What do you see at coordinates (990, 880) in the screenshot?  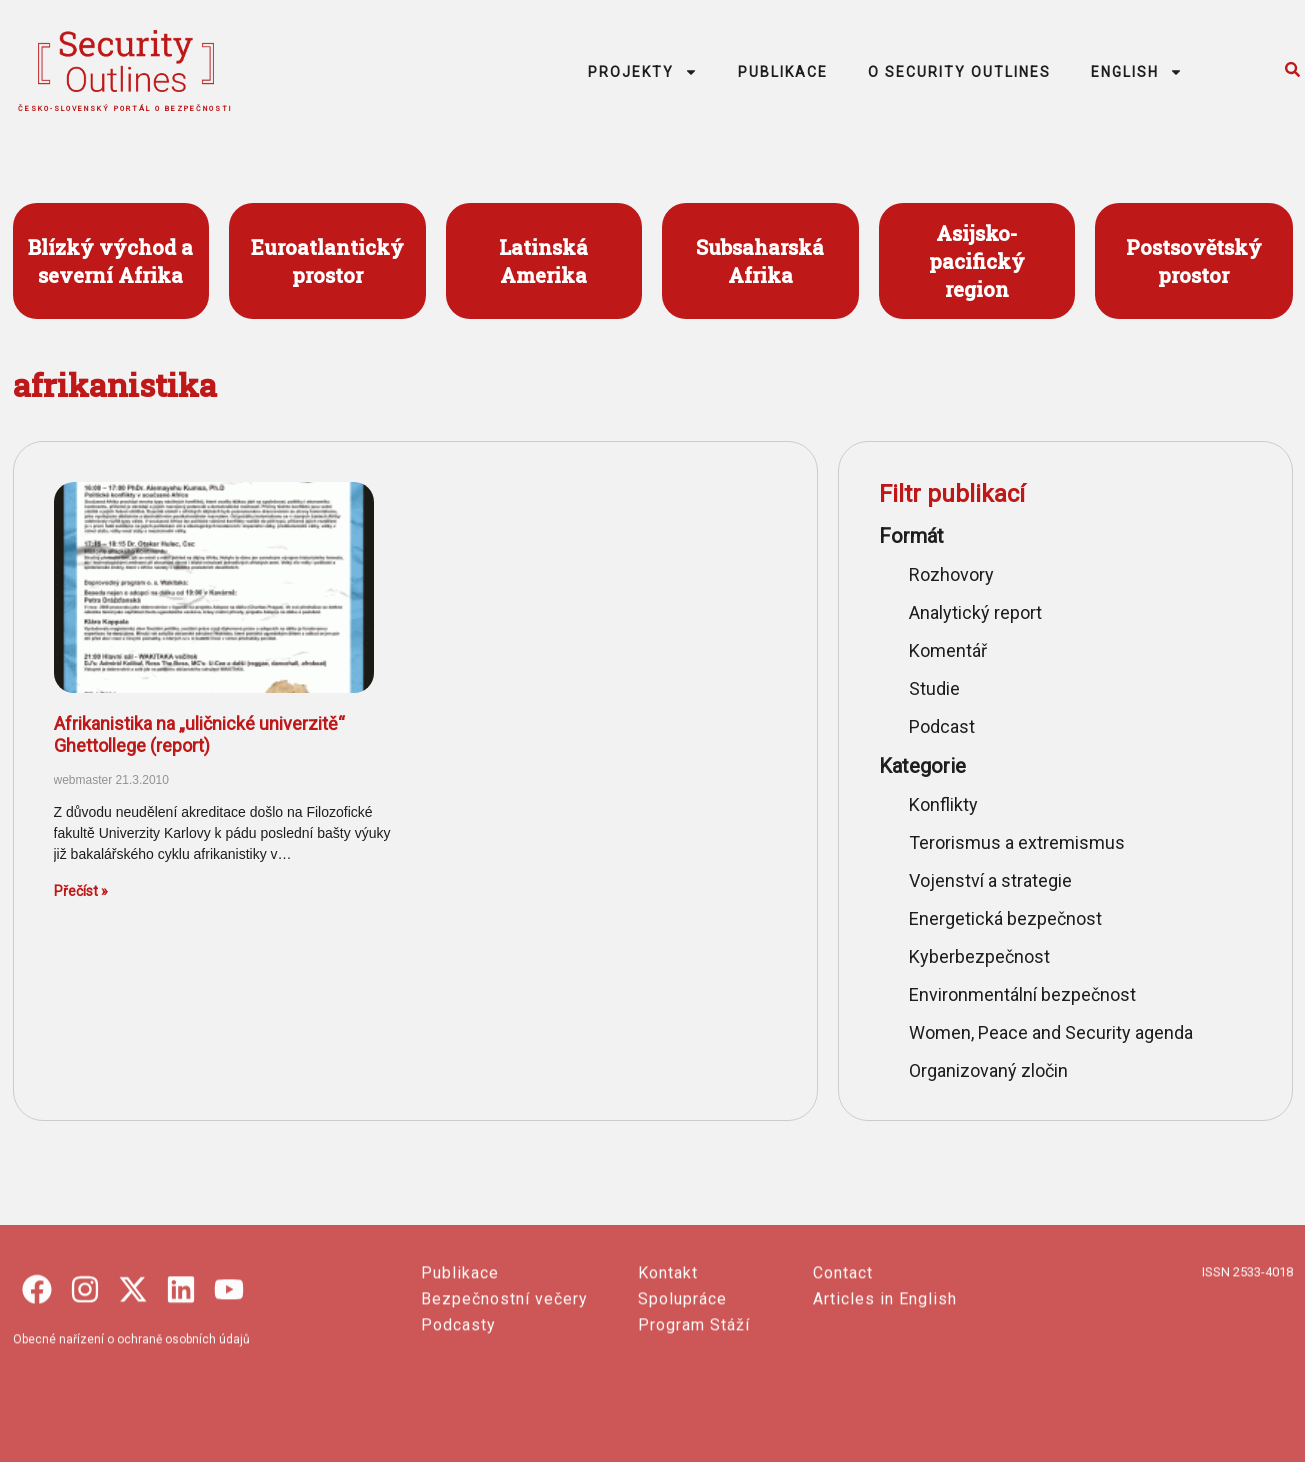 I see `Vojenství a strategie` at bounding box center [990, 880].